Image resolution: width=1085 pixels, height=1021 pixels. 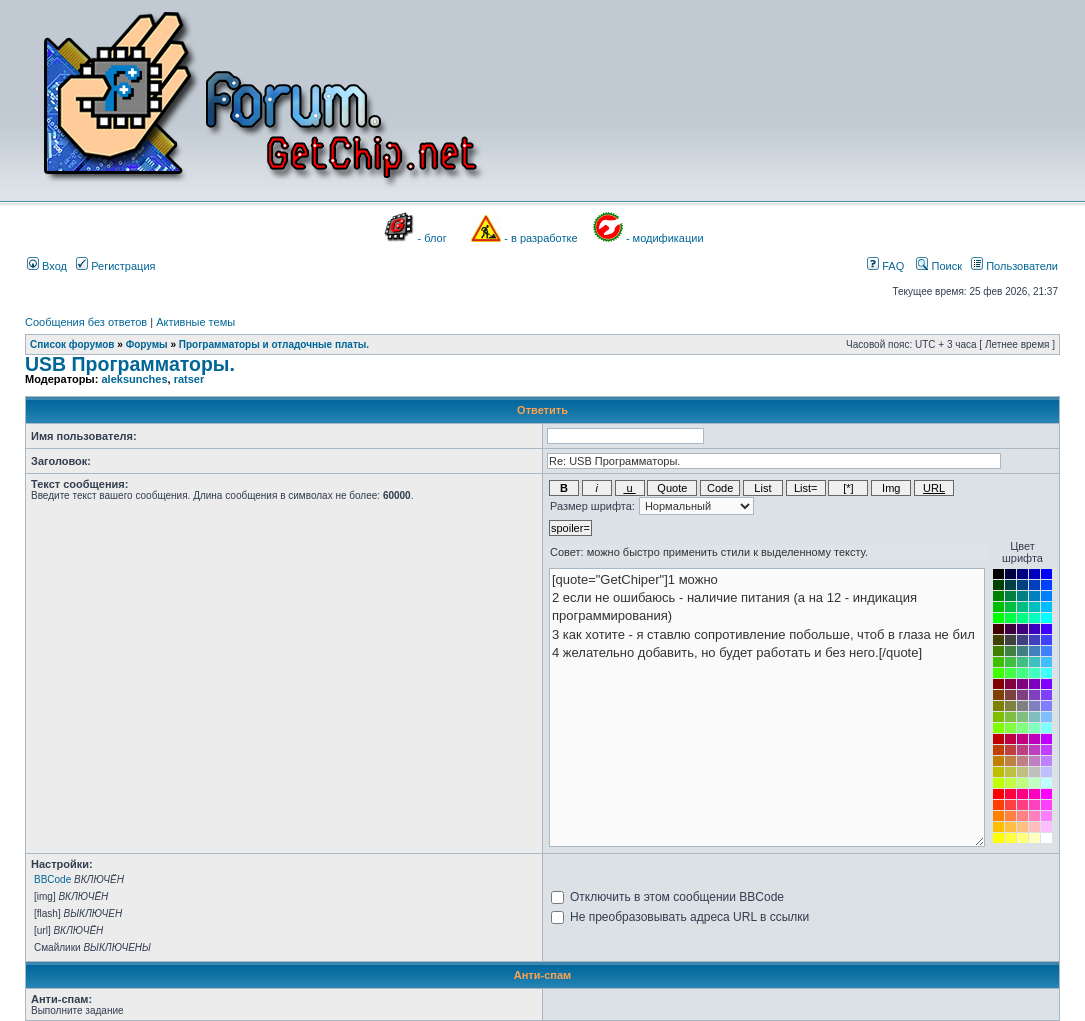 What do you see at coordinates (432, 238) in the screenshot?
I see `- блог` at bounding box center [432, 238].